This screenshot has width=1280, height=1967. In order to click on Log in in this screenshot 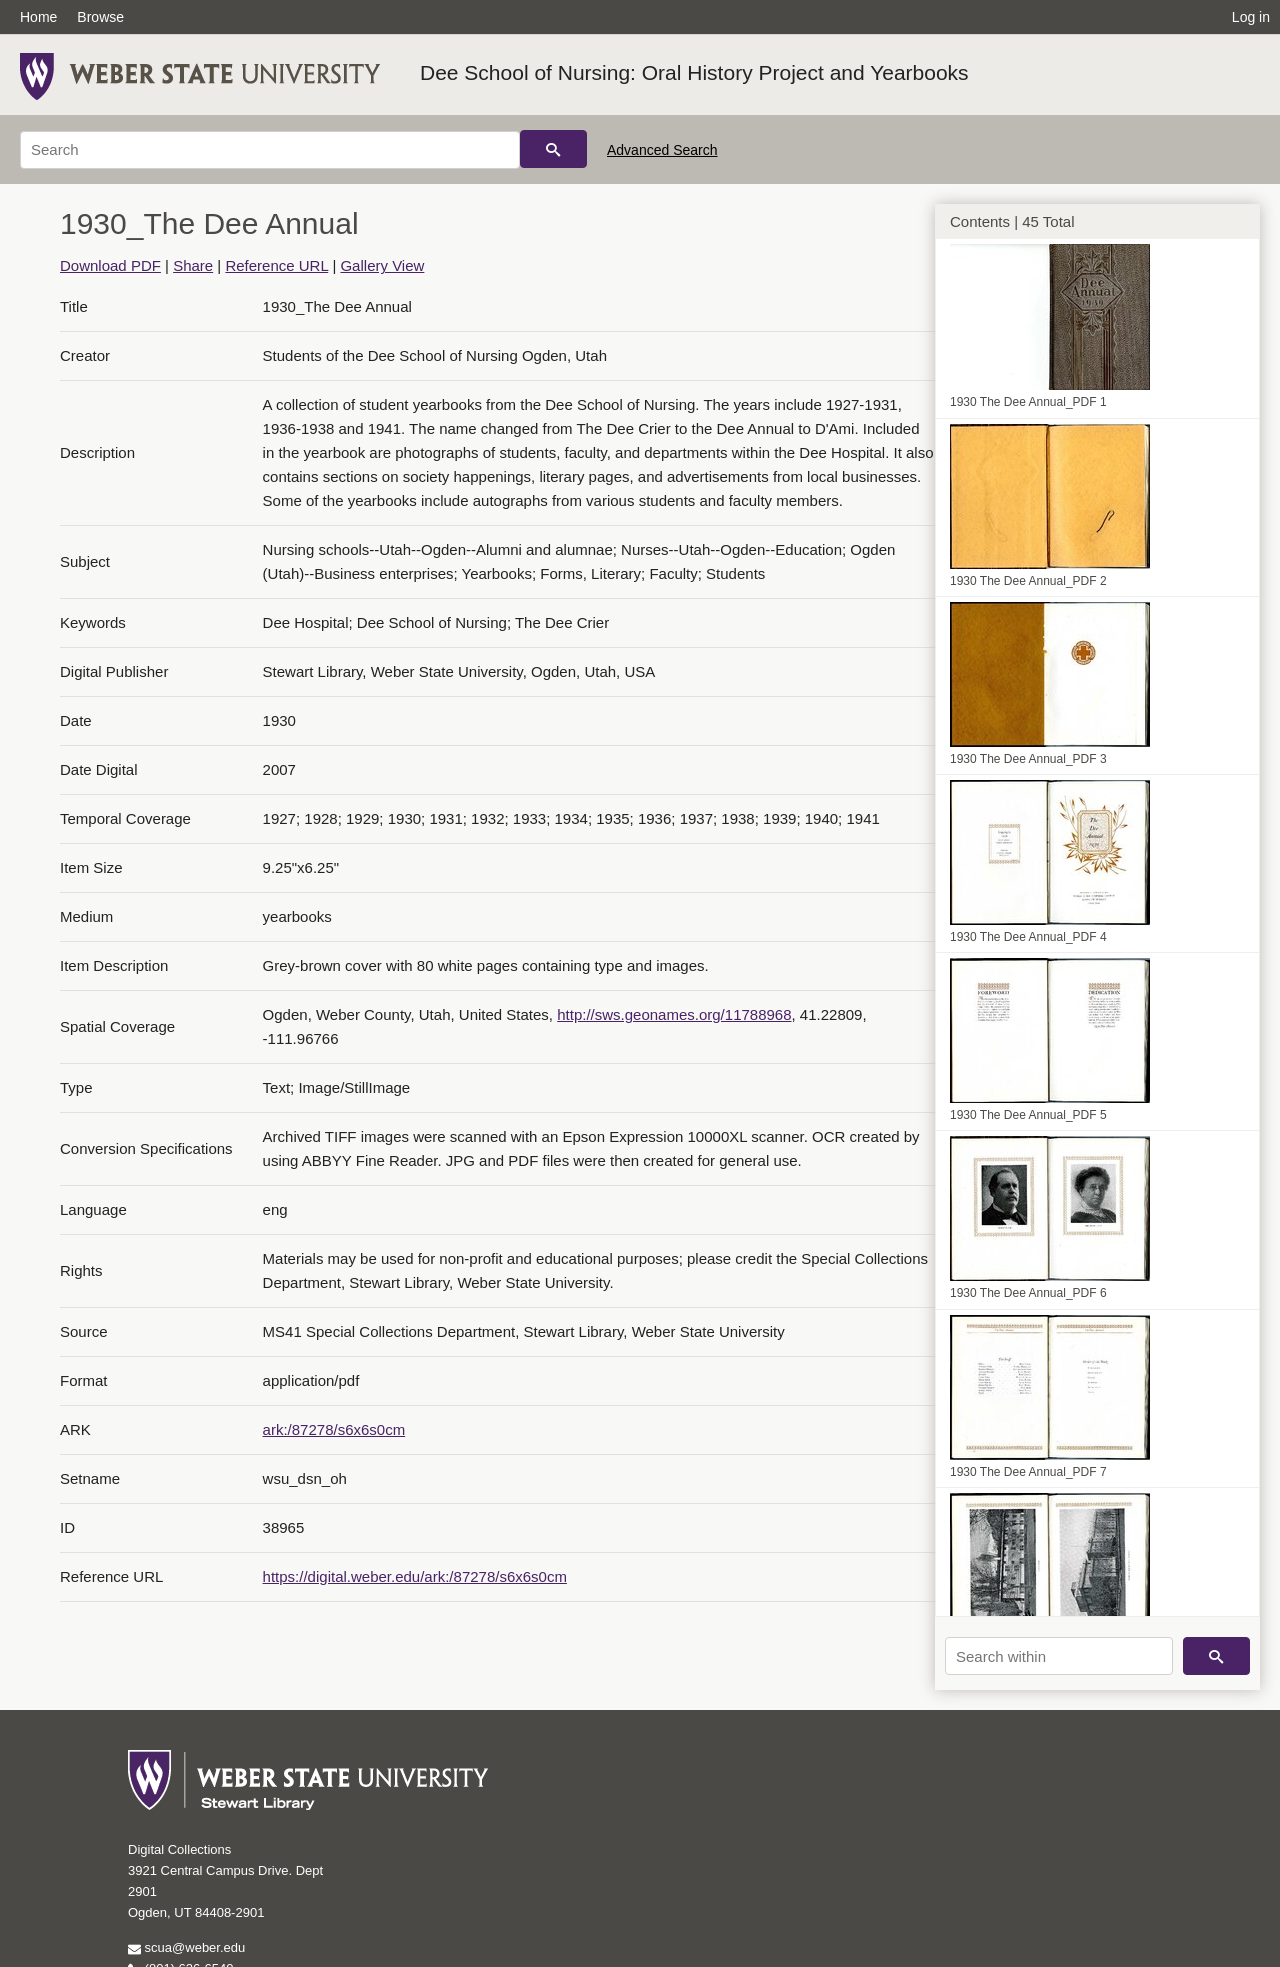, I will do `click(1251, 17)`.